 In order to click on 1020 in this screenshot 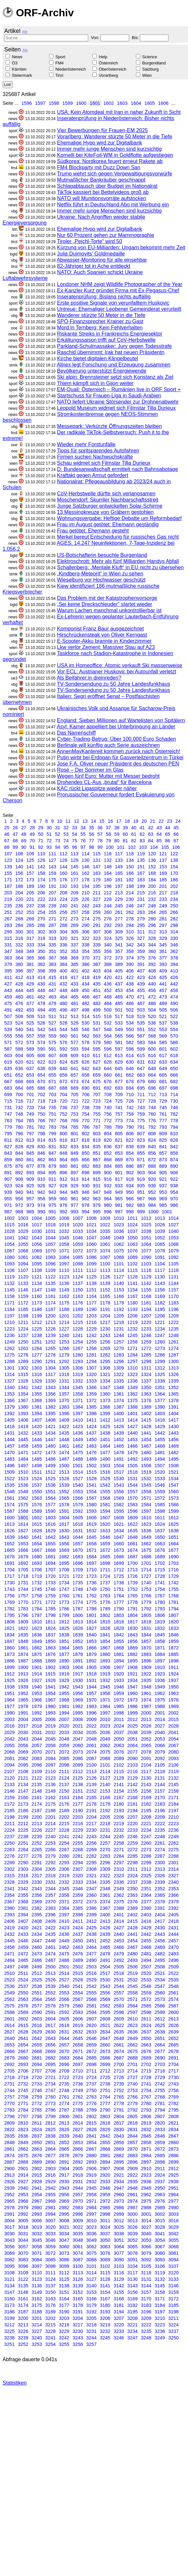, I will do `click(78, 1224)`.